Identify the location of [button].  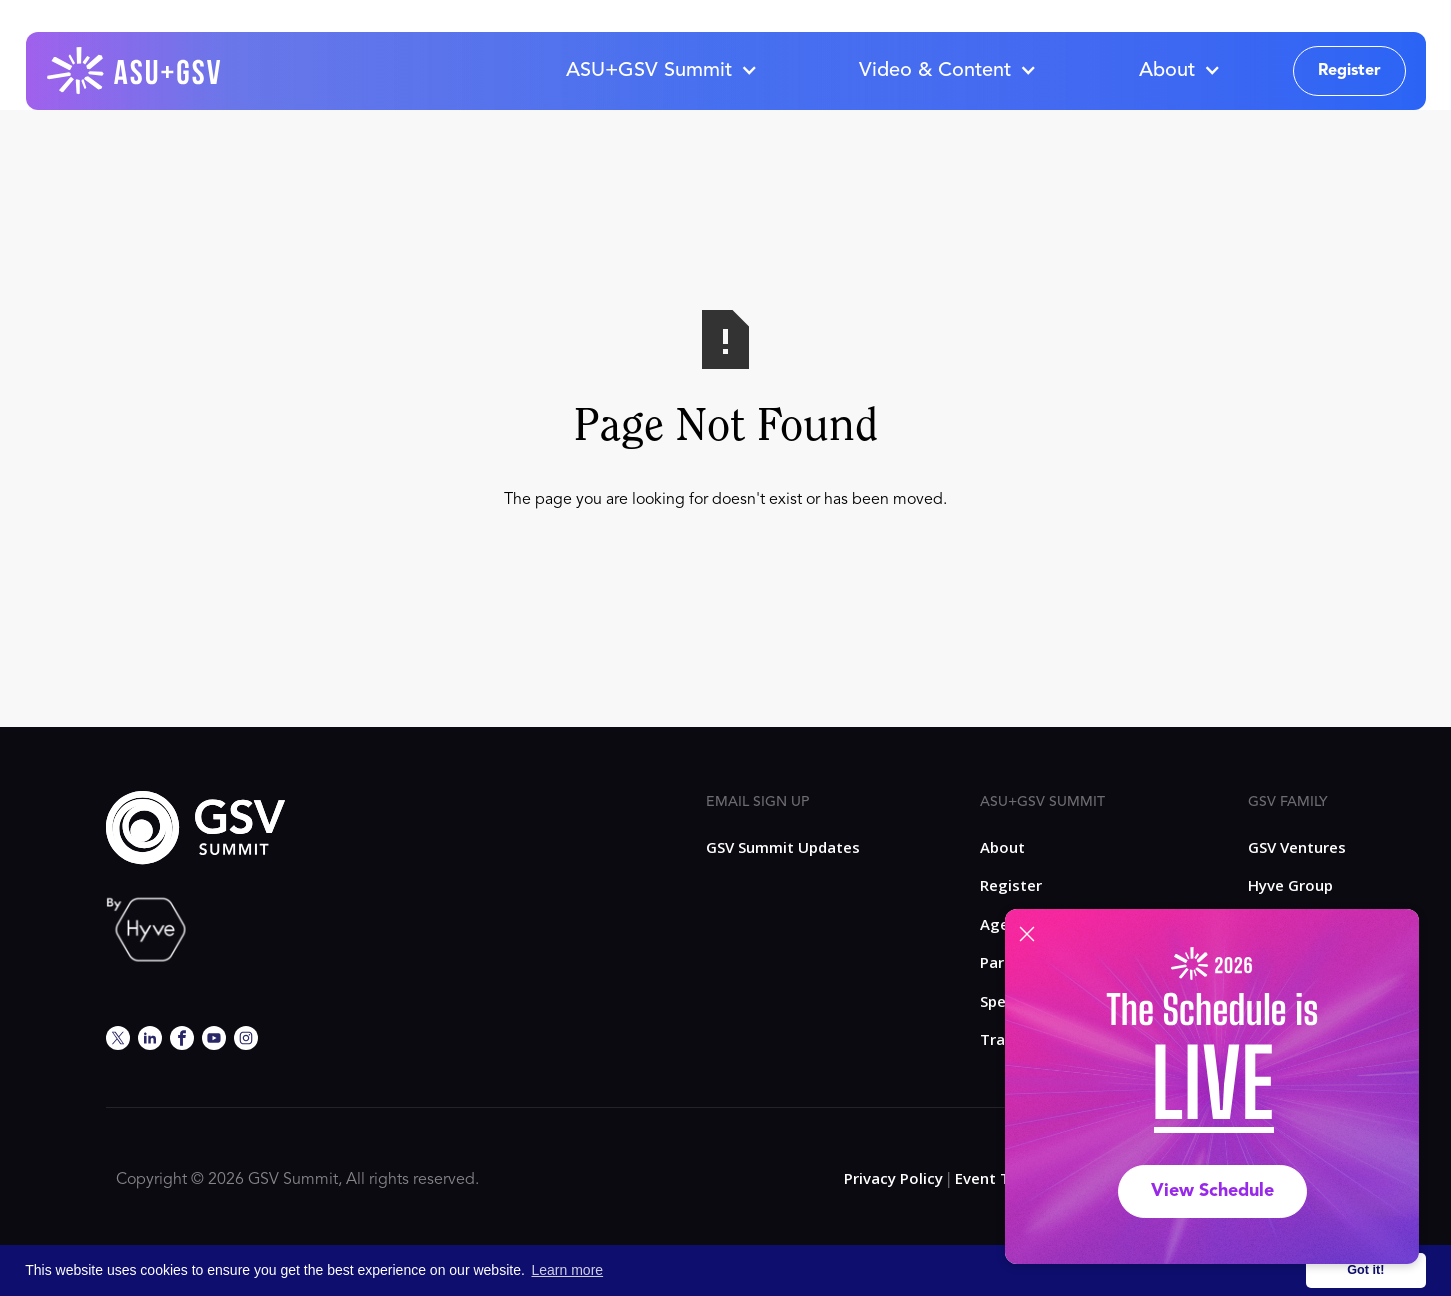
(661, 71).